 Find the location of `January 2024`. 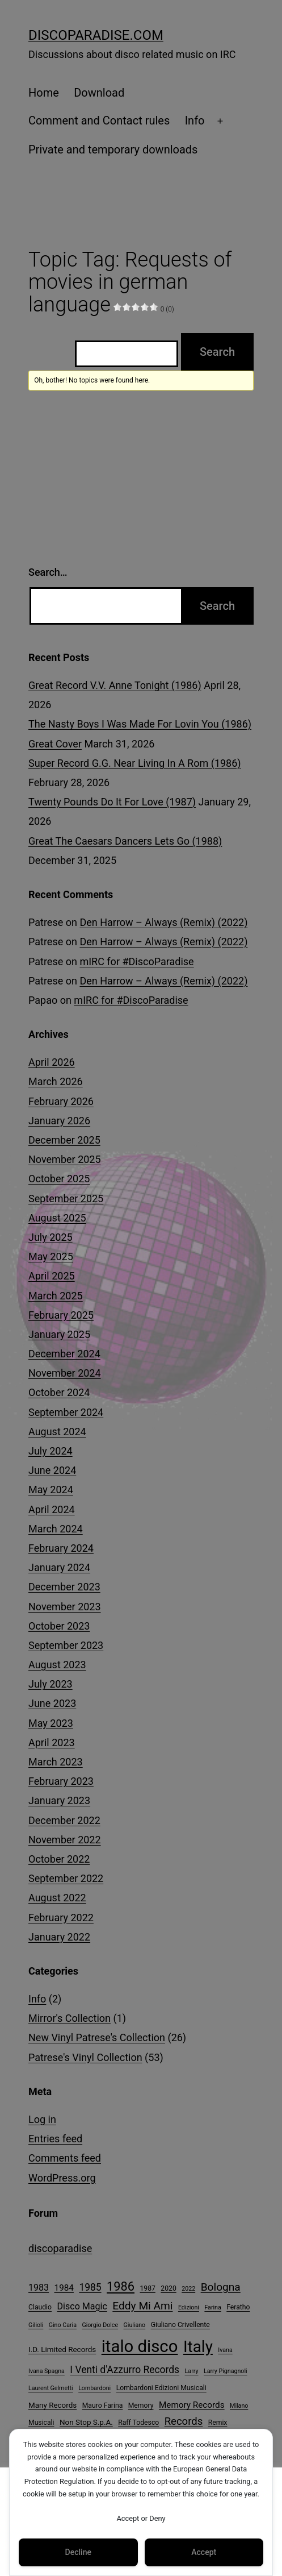

January 2024 is located at coordinates (59, 1567).